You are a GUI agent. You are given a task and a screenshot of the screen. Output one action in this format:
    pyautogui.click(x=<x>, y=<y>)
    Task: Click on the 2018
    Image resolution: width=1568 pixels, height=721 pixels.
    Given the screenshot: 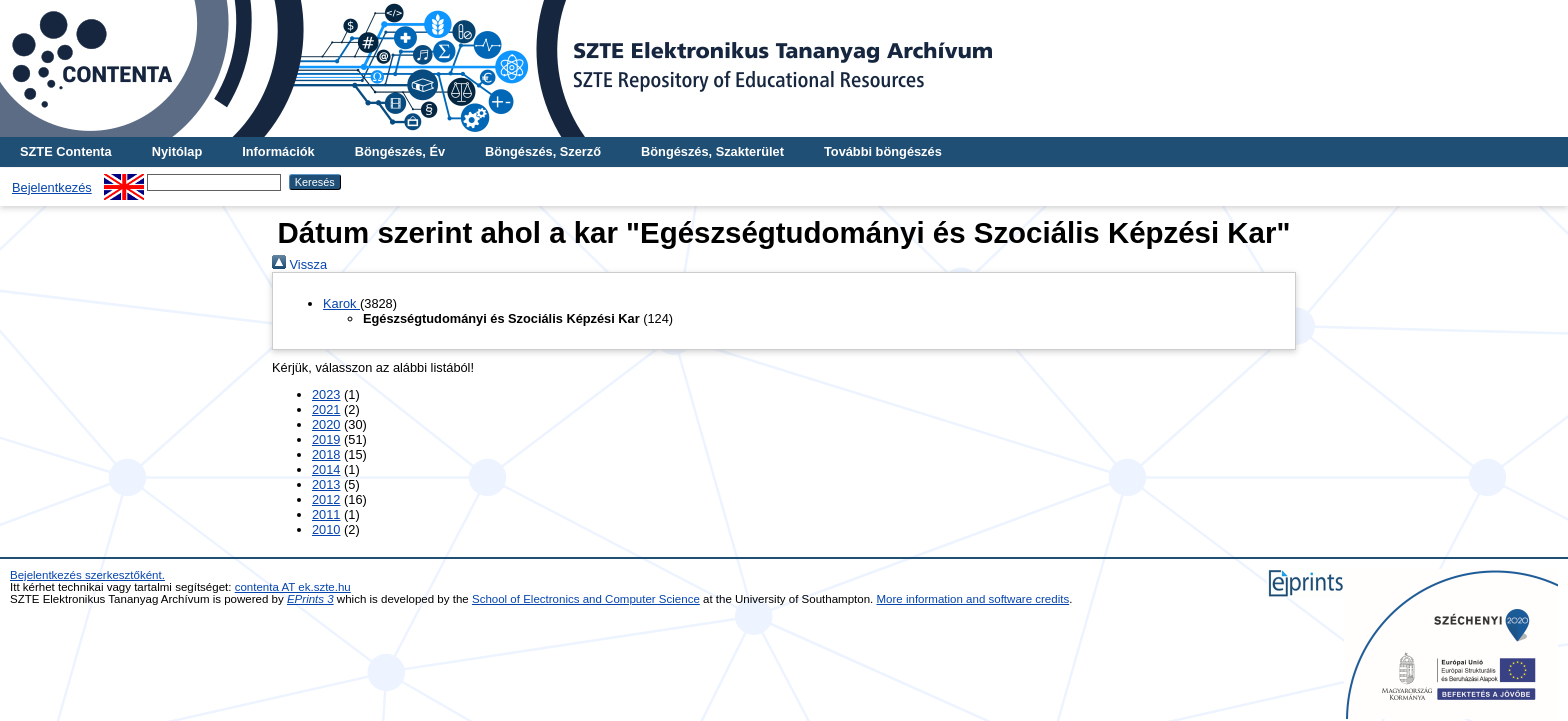 What is the action you would take?
    pyautogui.click(x=326, y=454)
    